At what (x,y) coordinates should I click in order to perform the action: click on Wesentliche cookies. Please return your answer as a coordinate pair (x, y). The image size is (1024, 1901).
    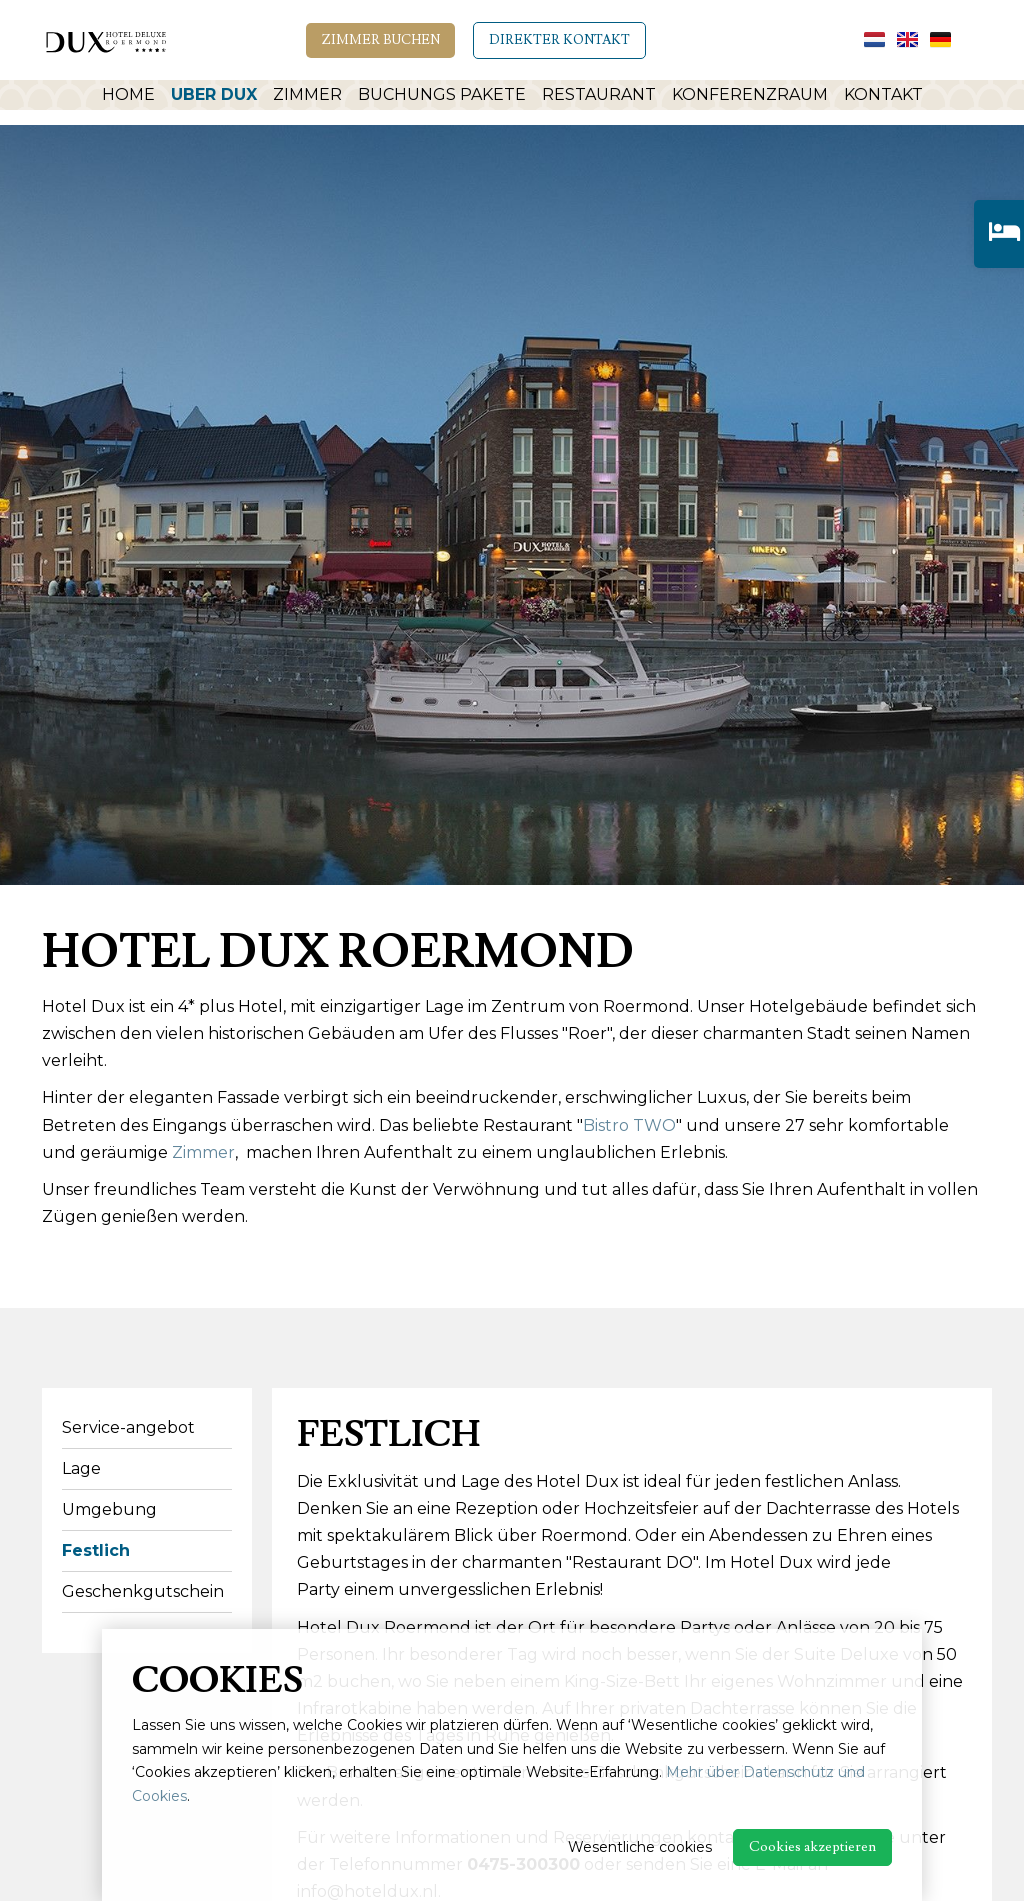
    Looking at the image, I should click on (640, 1847).